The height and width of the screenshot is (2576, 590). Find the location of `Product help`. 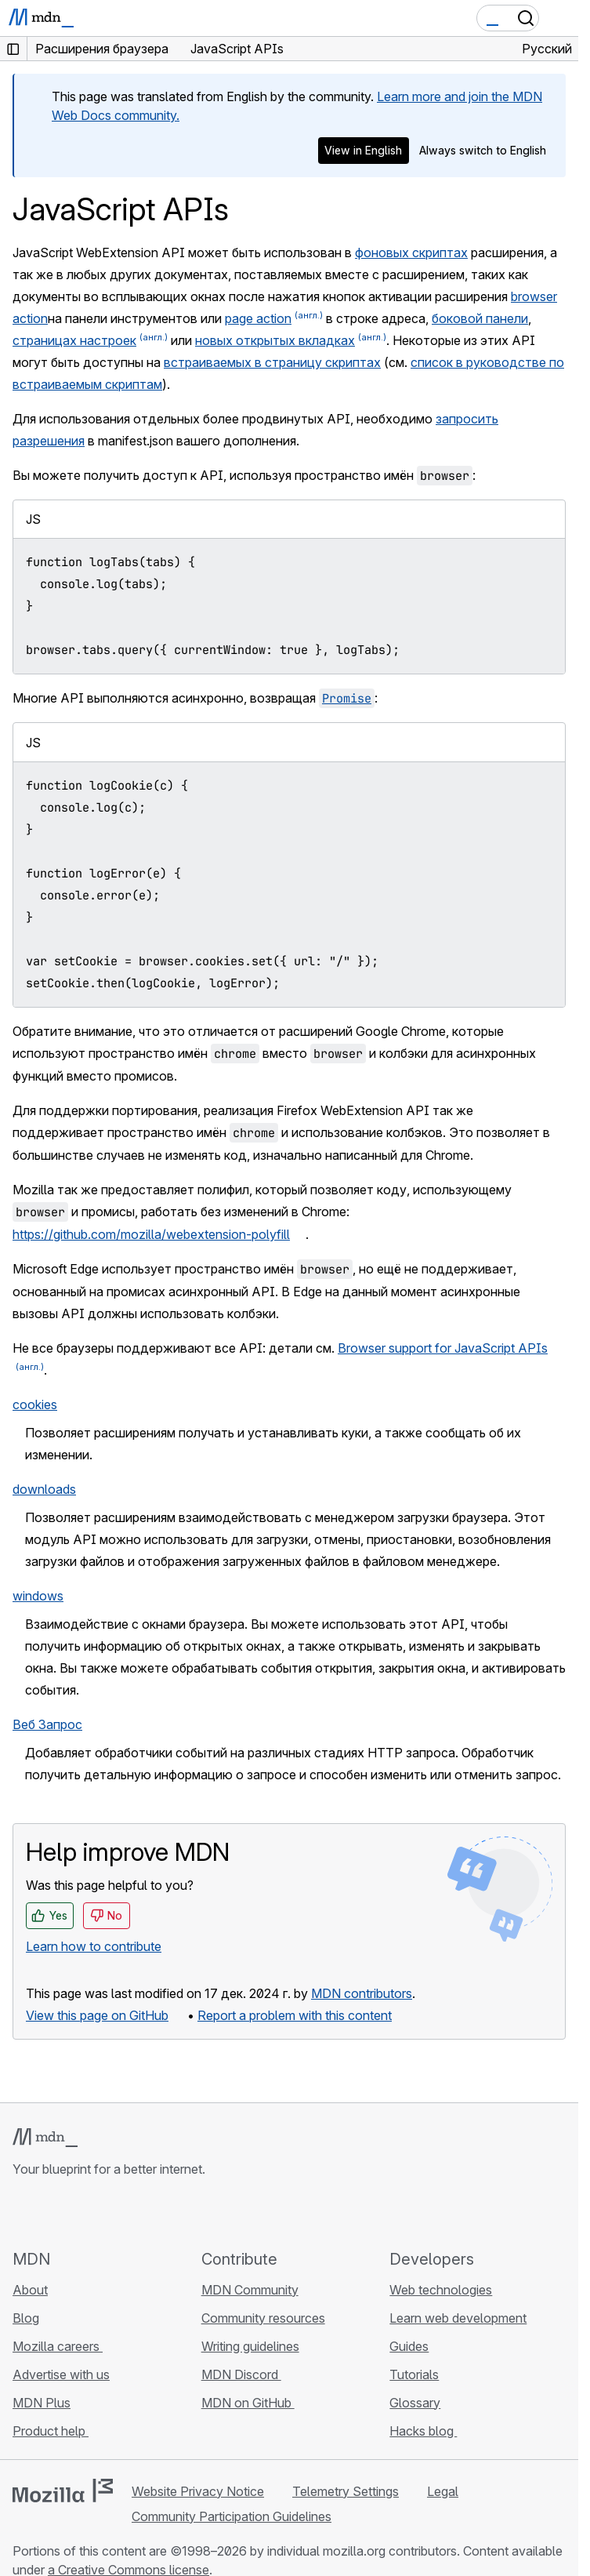

Product help is located at coordinates (51, 2431).